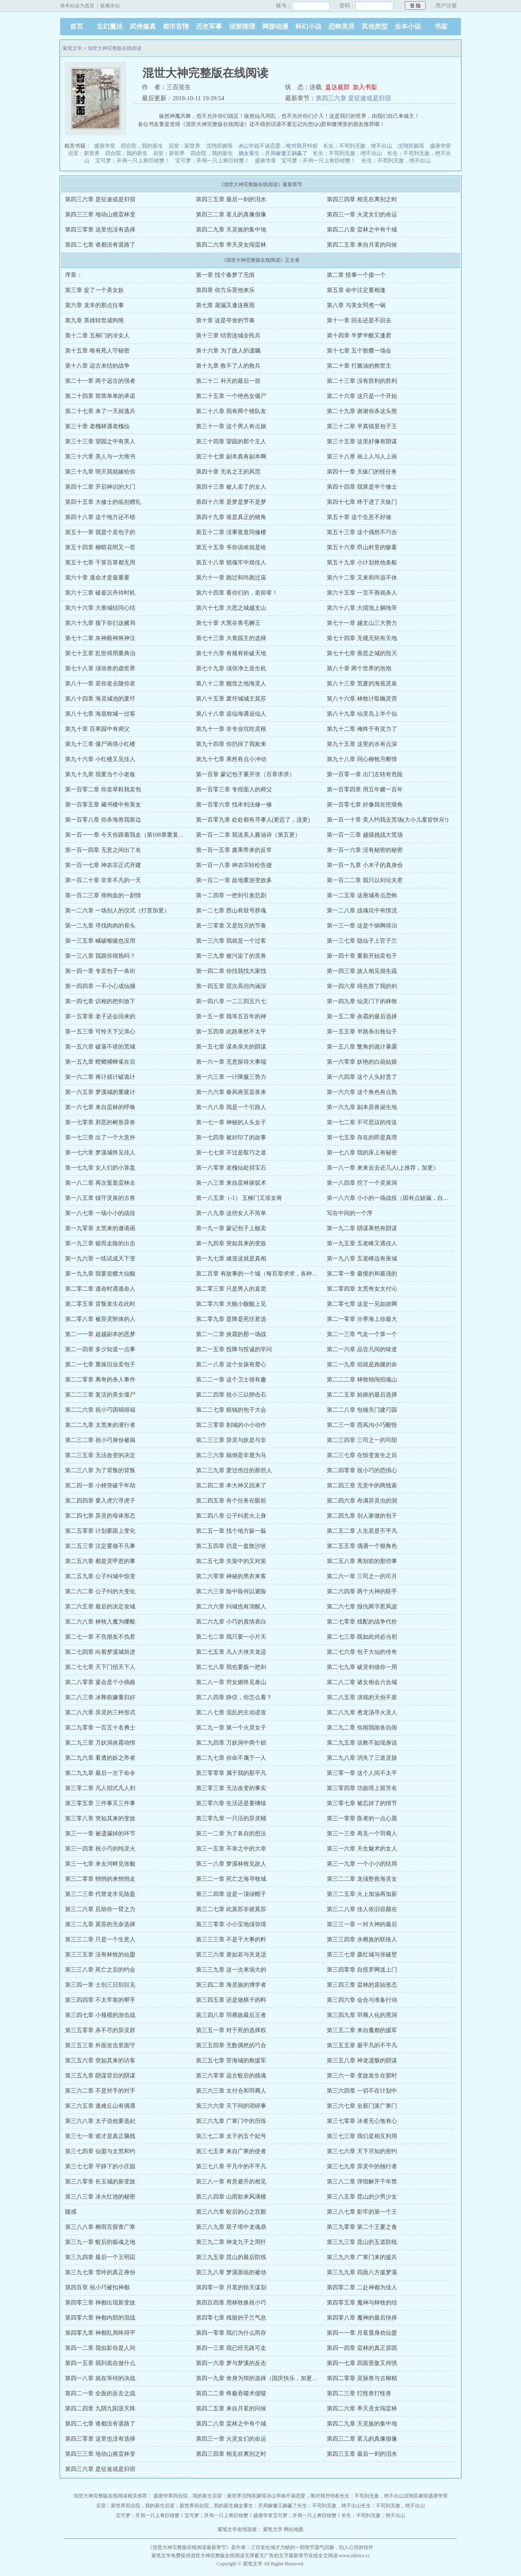 This screenshot has height=2576, width=521. What do you see at coordinates (100, 638) in the screenshot?
I see `第七十二章 灰神殿神将神泣` at bounding box center [100, 638].